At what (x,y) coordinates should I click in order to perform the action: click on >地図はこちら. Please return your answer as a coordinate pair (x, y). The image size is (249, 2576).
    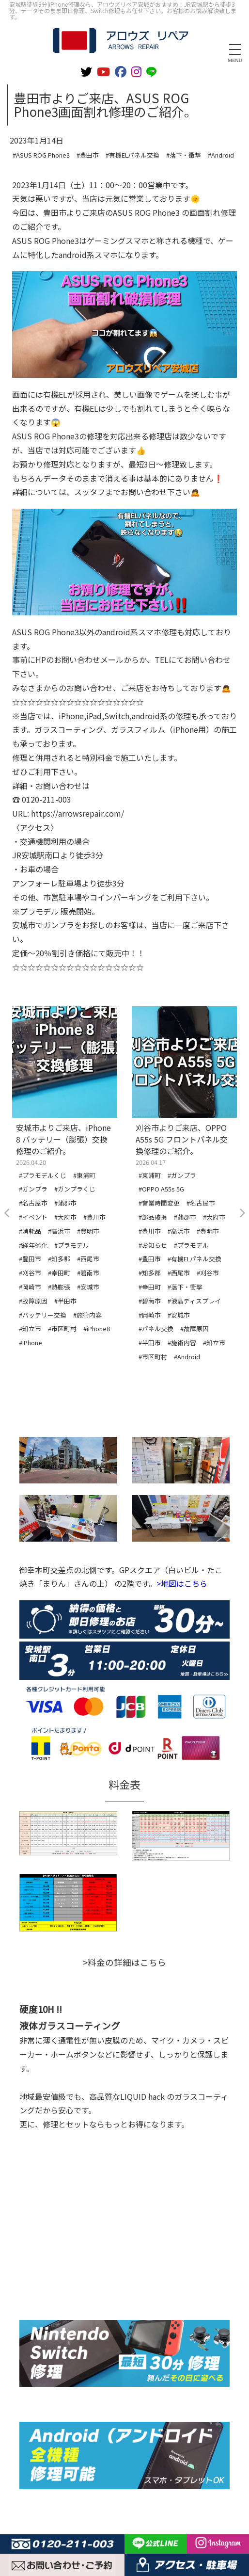
    Looking at the image, I should click on (181, 1583).